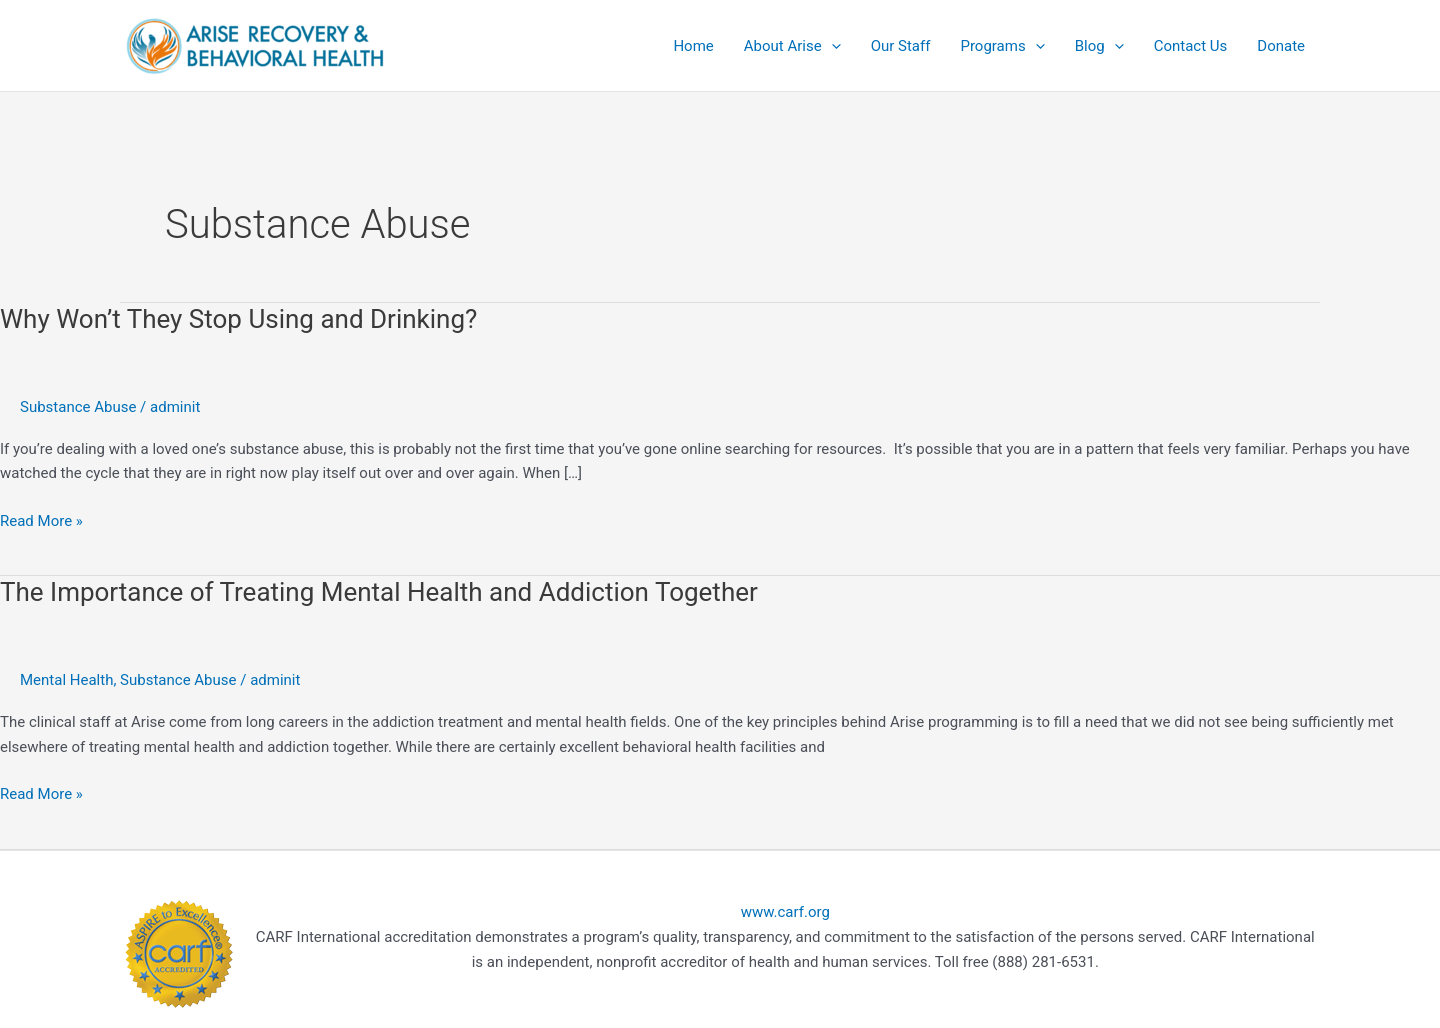 The image size is (1440, 1028). What do you see at coordinates (238, 319) in the screenshot?
I see `Why Won’t They Stop Using and Drinking?` at bounding box center [238, 319].